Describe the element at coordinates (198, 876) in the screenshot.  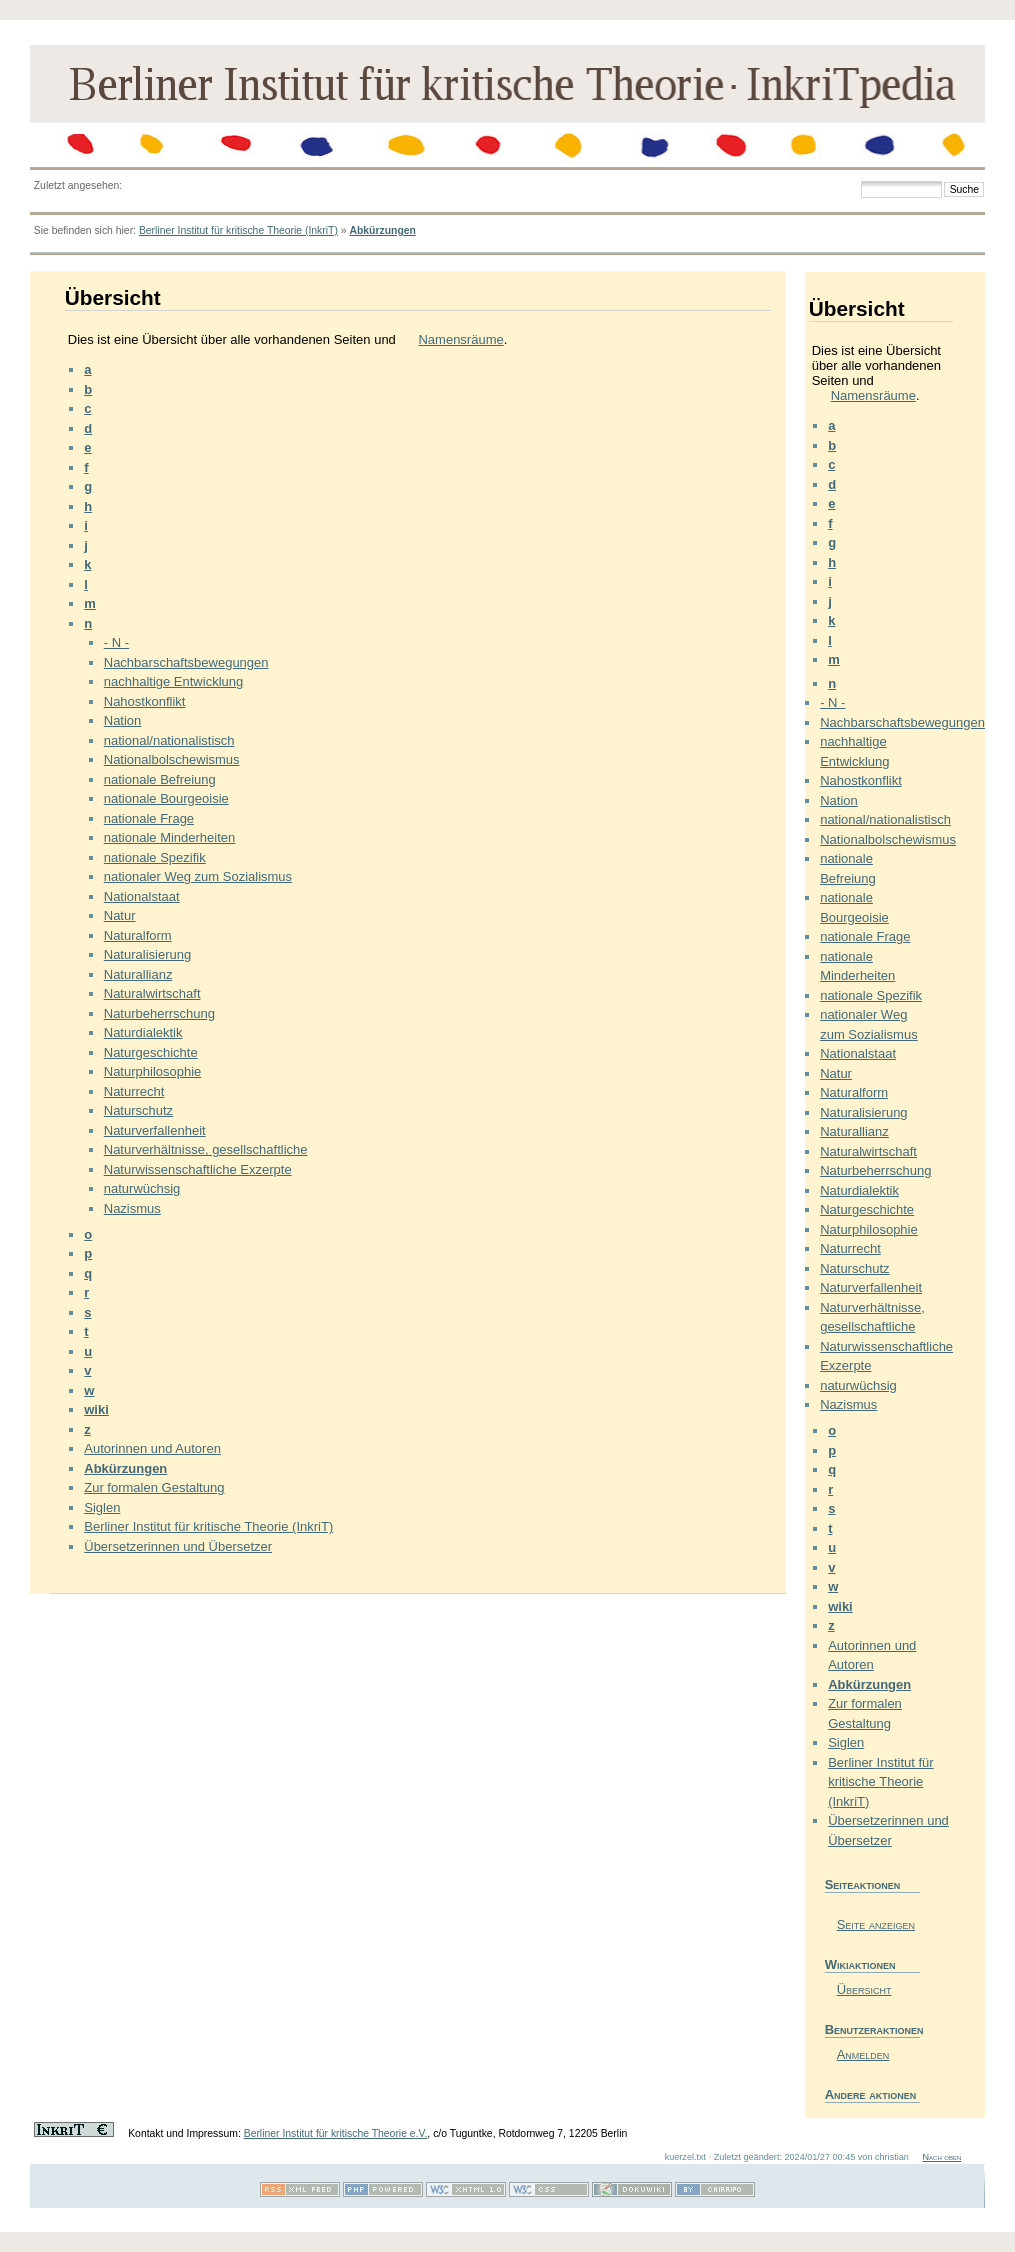
I see `nationaler Weg zum Sozialismus` at that location.